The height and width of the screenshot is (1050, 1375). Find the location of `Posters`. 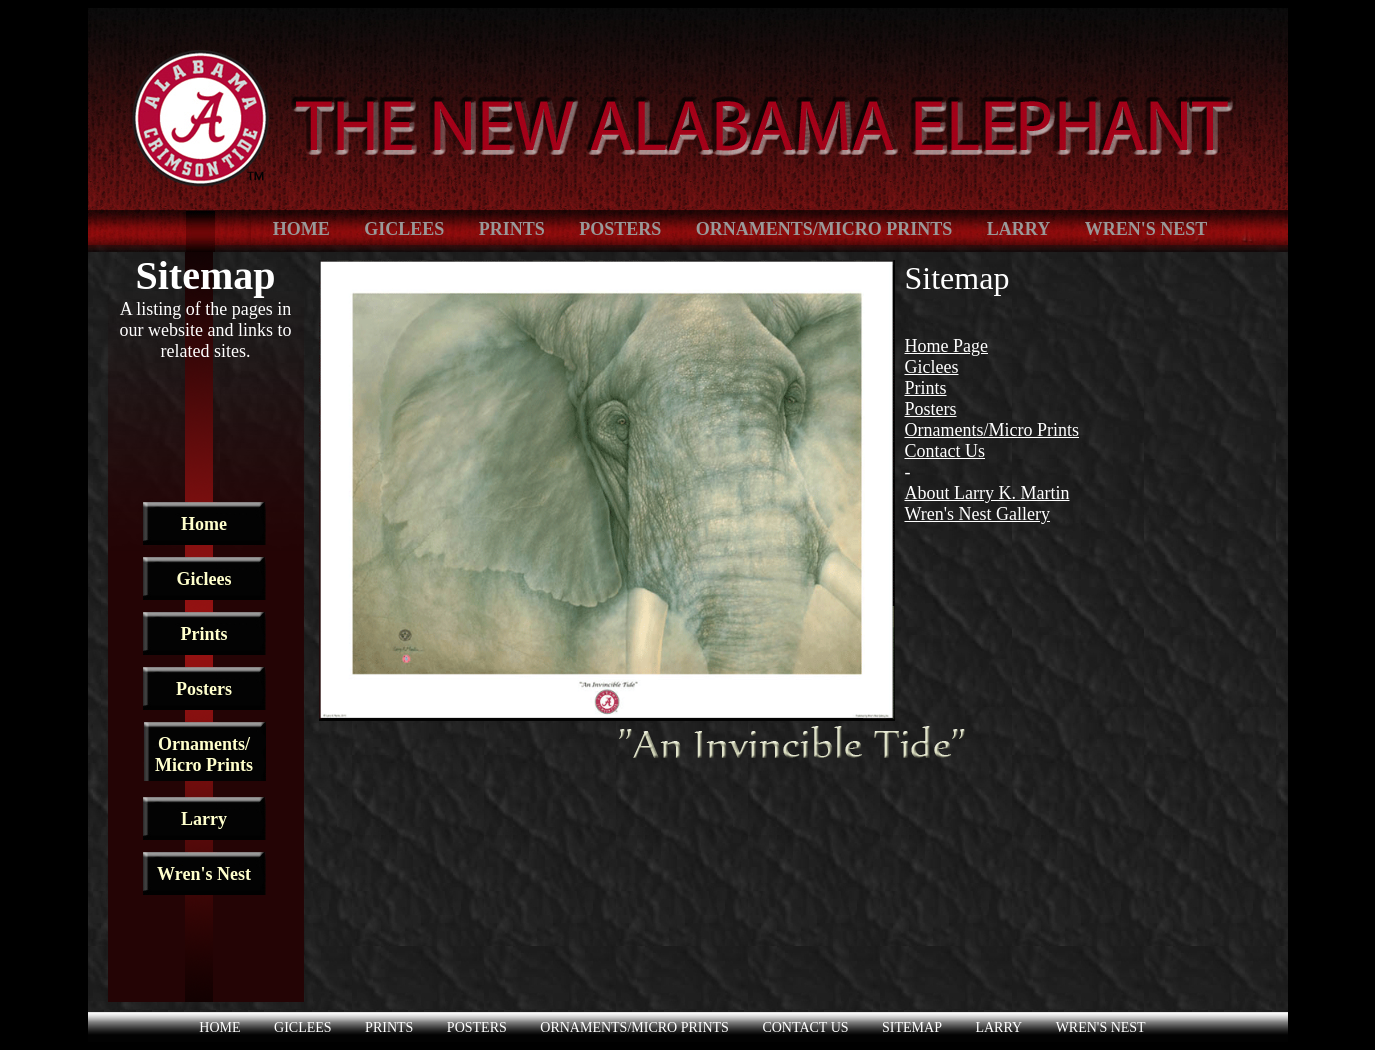

Posters is located at coordinates (620, 229).